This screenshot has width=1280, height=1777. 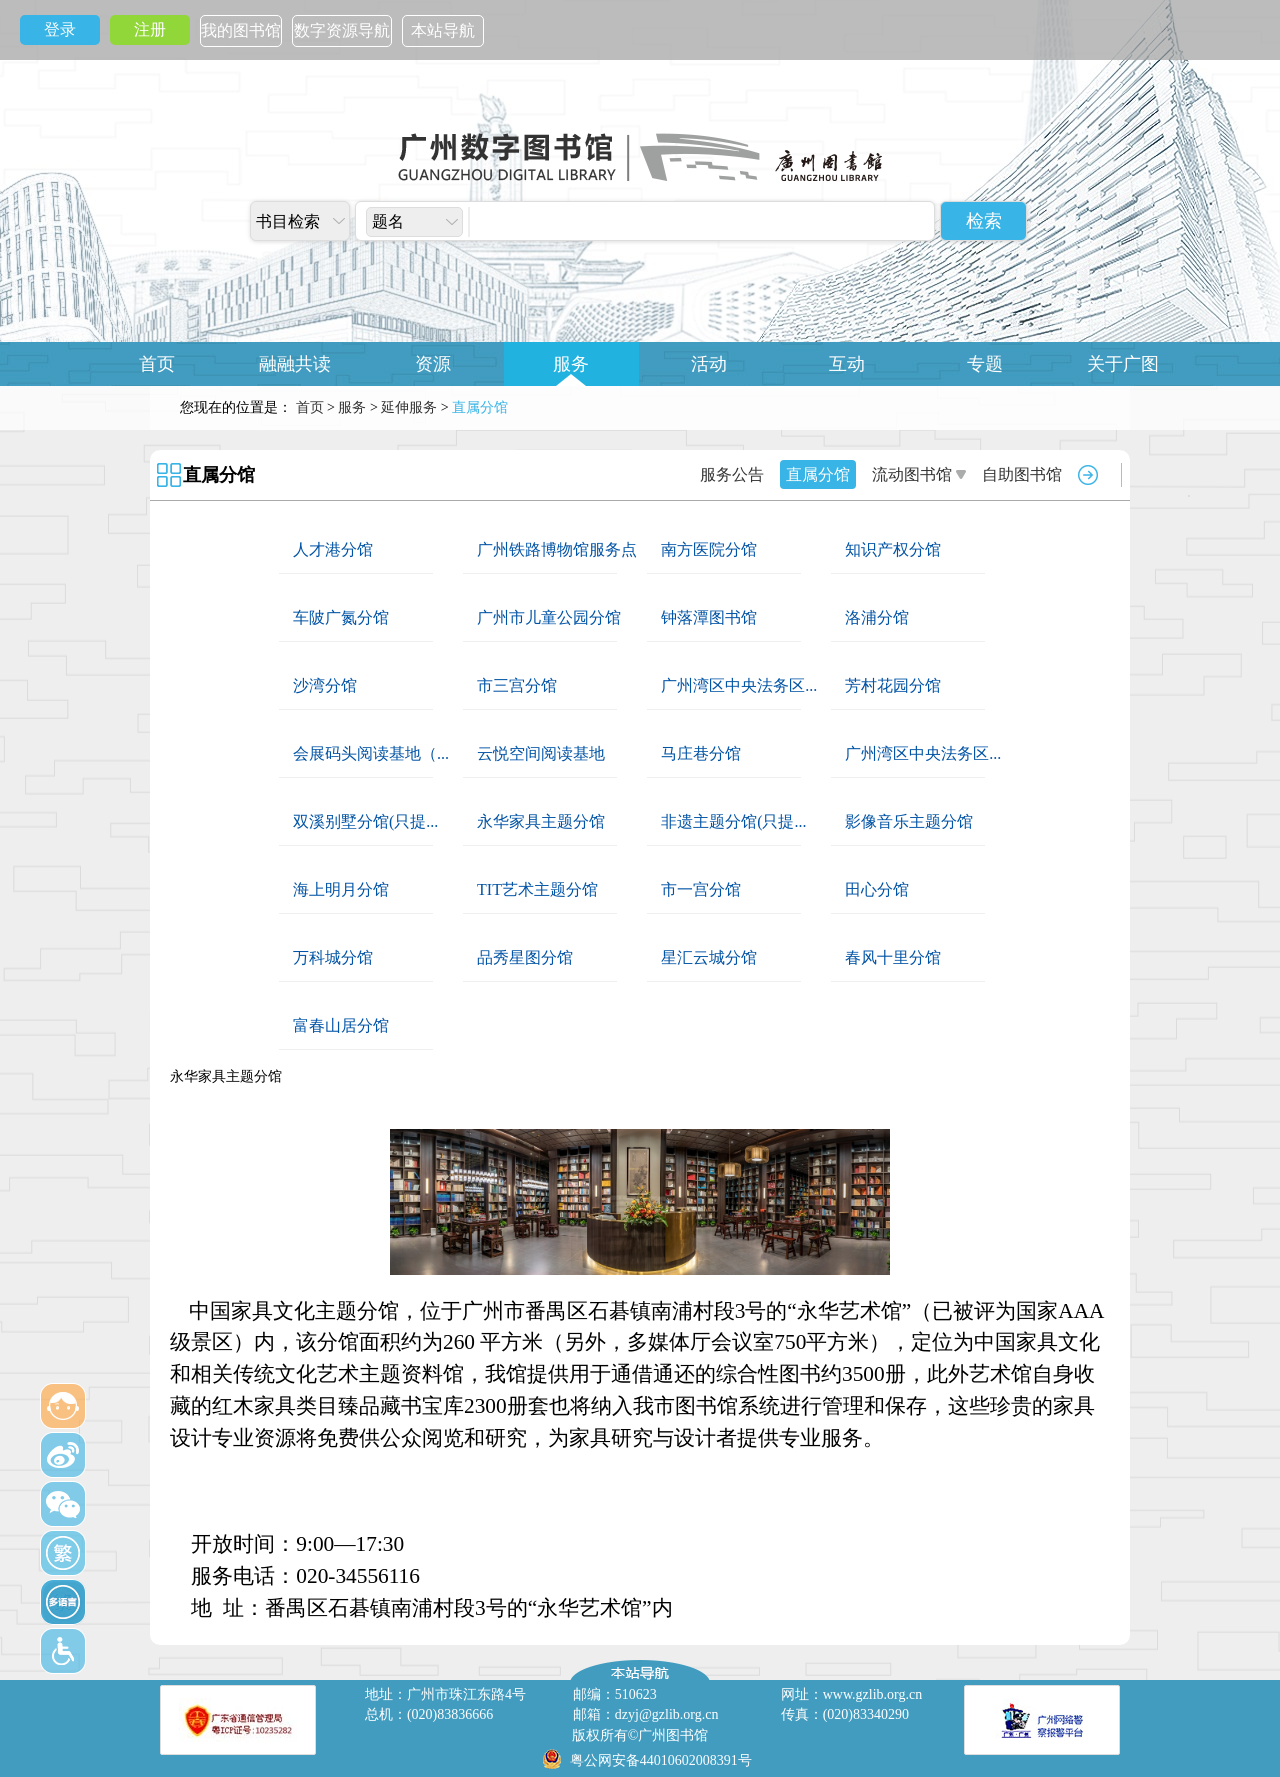 I want to click on 市一宫分馆, so click(x=701, y=889).